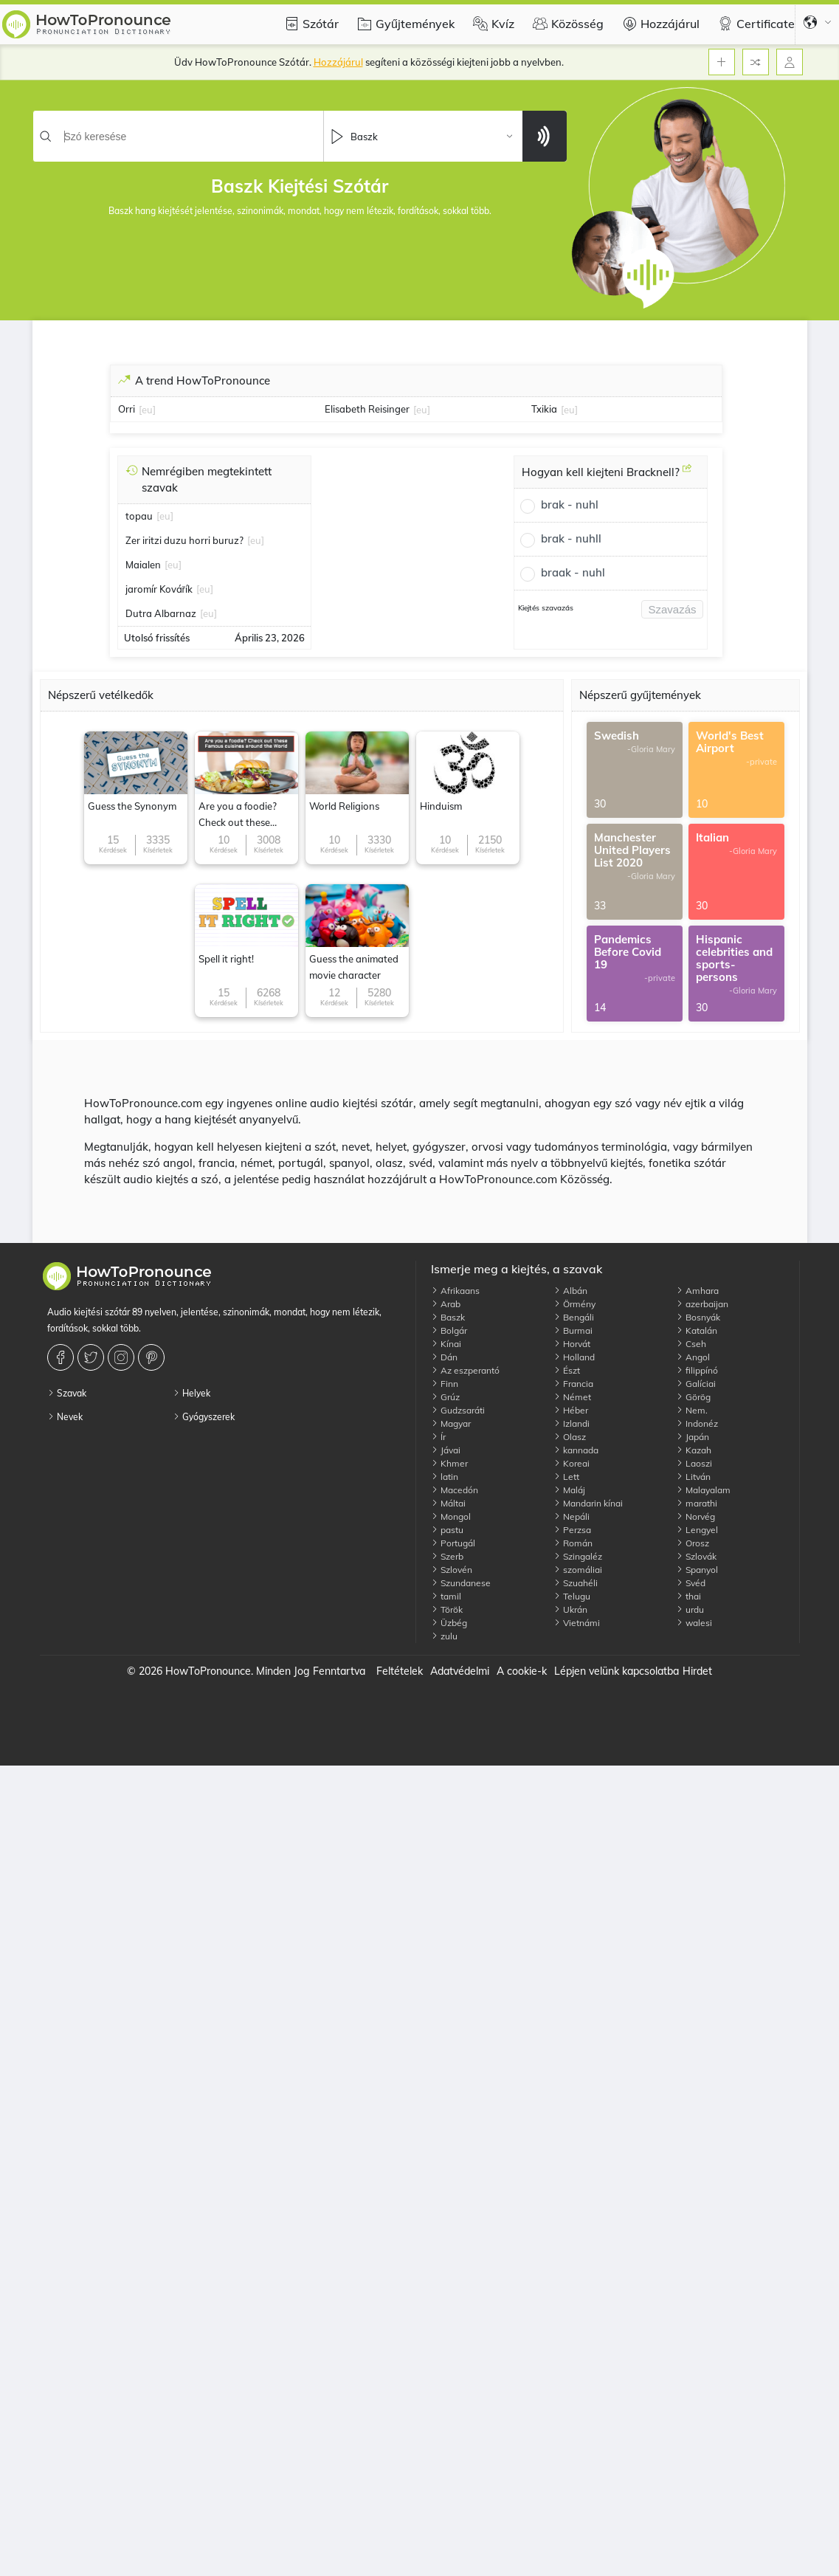  I want to click on Észt, so click(566, 1370).